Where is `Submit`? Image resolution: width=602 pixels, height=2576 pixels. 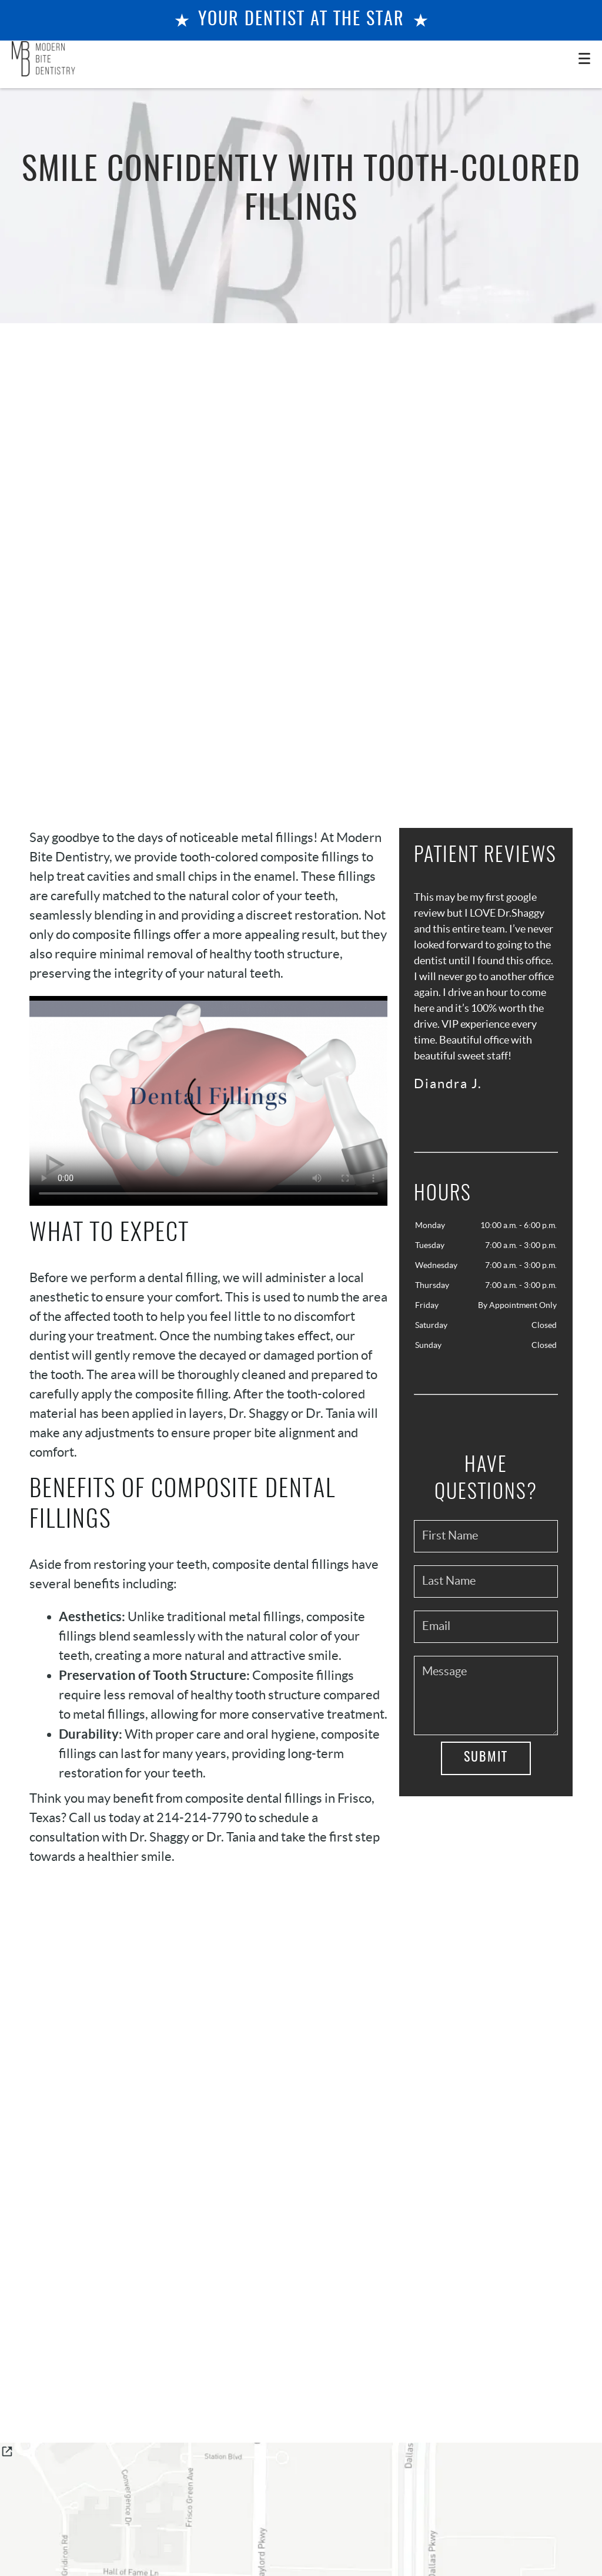 Submit is located at coordinates (486, 1757).